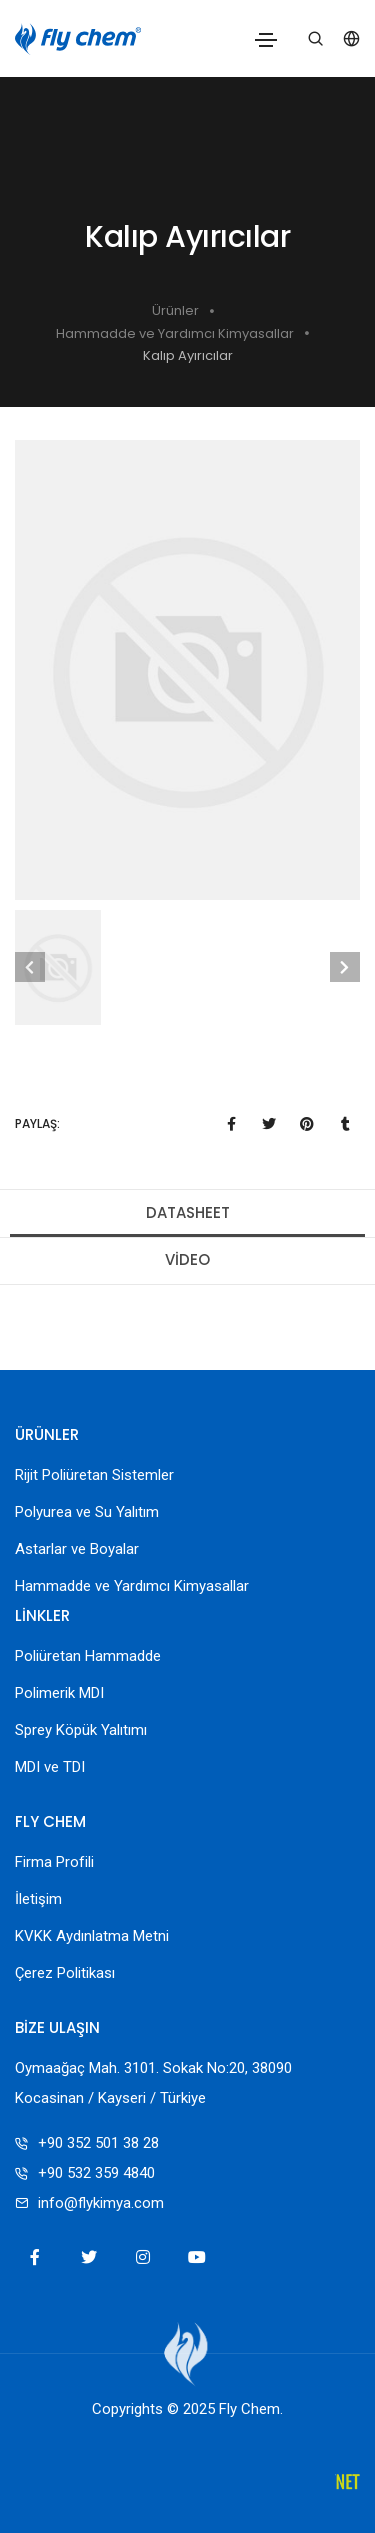 This screenshot has width=375, height=2533. Describe the element at coordinates (59, 1693) in the screenshot. I see `Polimerik MDI` at that location.